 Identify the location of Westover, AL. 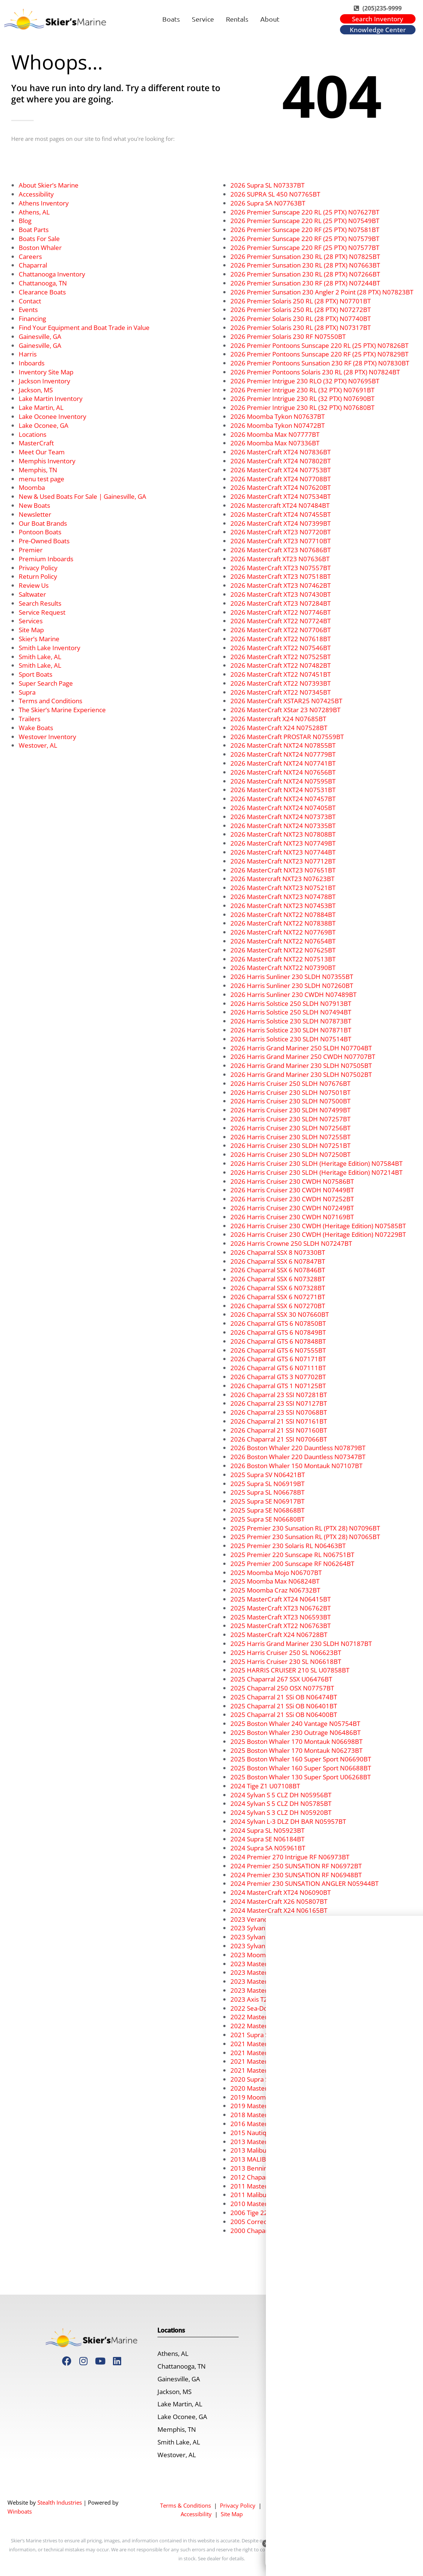
(38, 745).